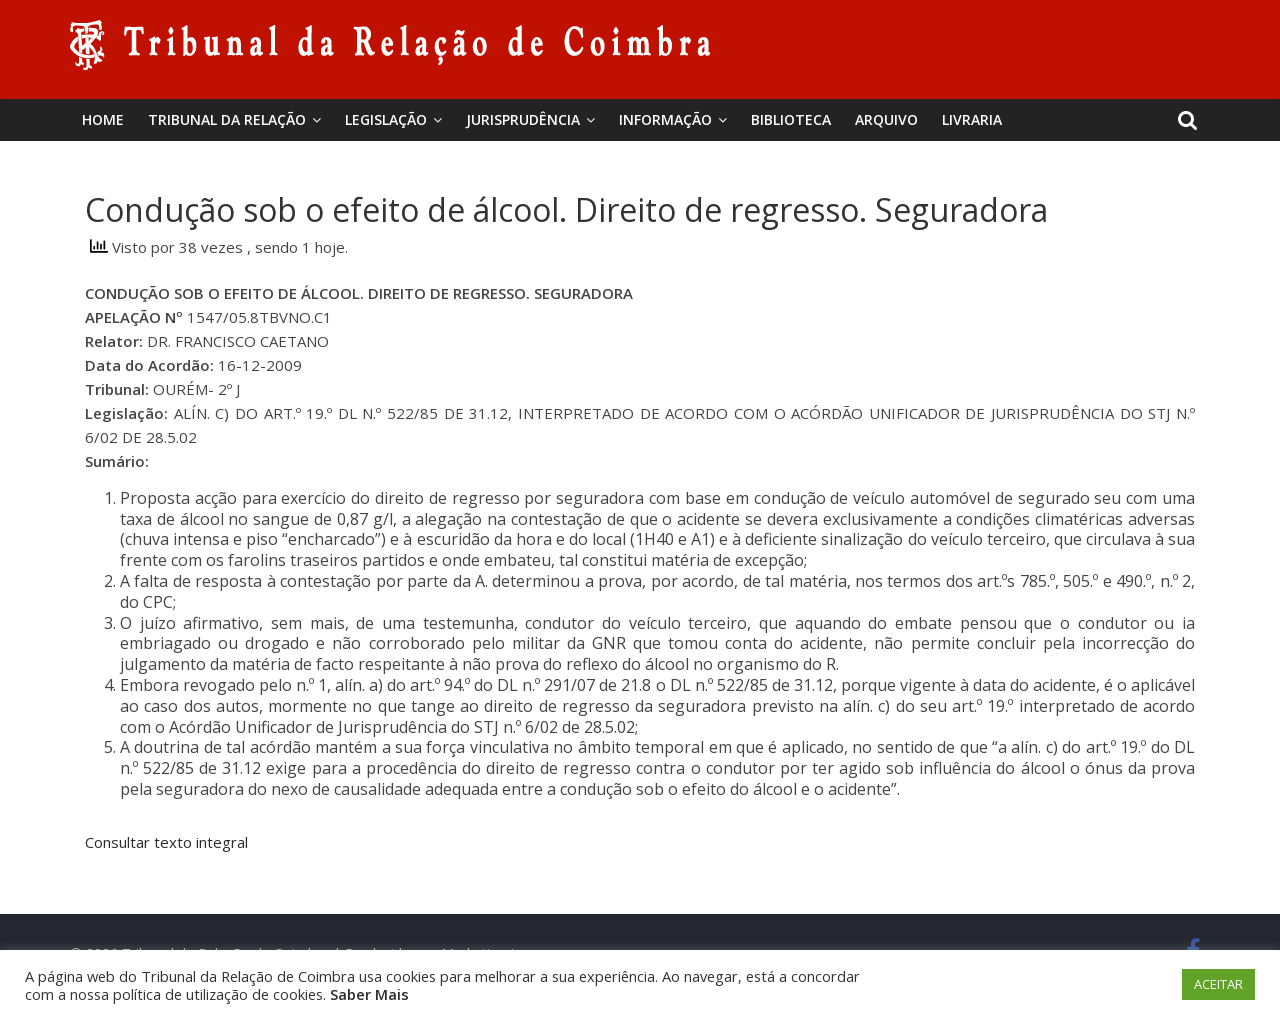  What do you see at coordinates (1218, 984) in the screenshot?
I see `ACEITAR [button]` at bounding box center [1218, 984].